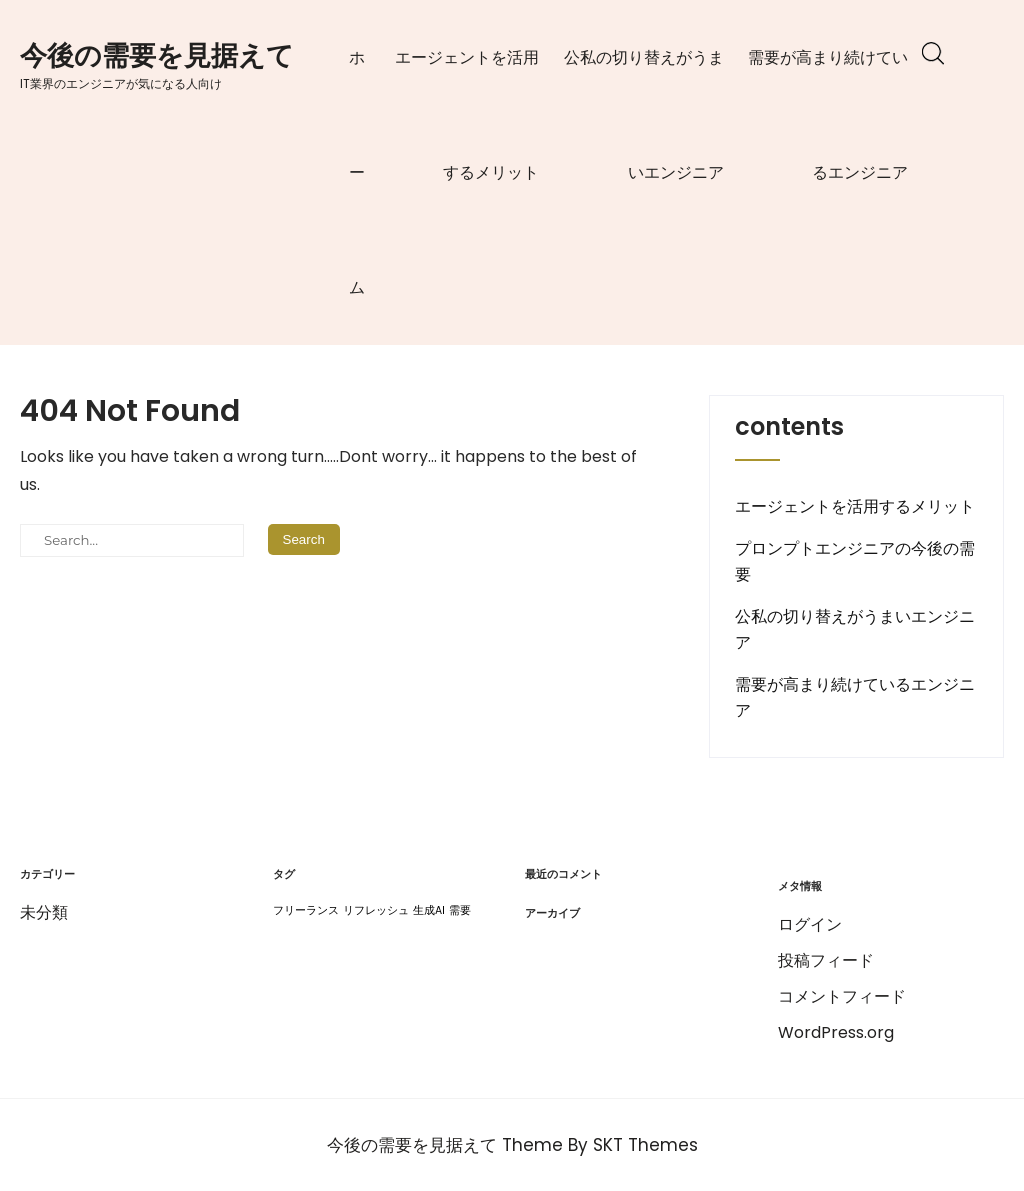  Describe the element at coordinates (826, 960) in the screenshot. I see `投稿フィード` at that location.